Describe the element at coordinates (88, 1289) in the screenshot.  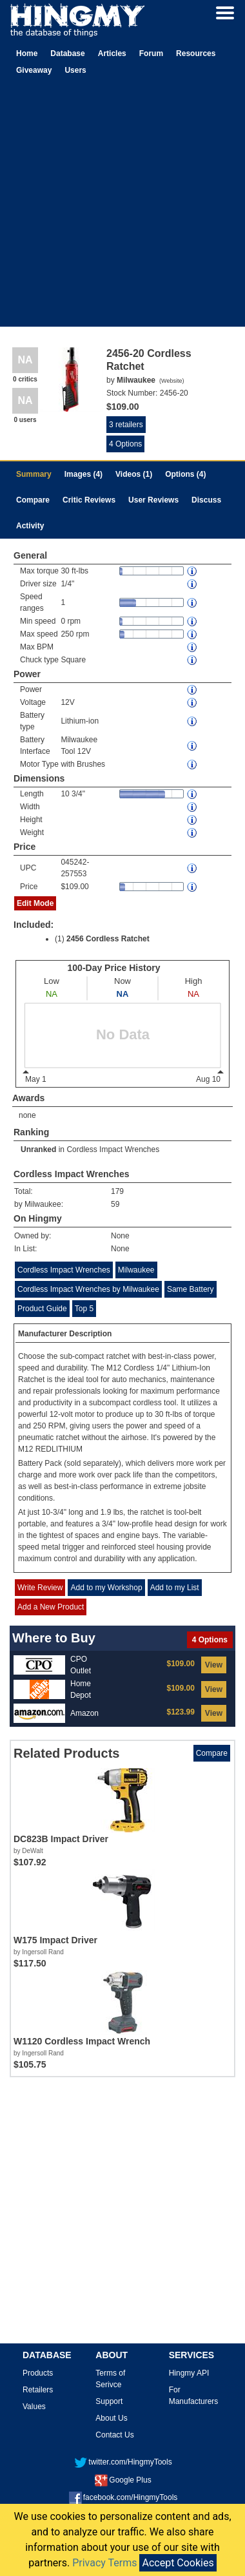
I see `Cordless Impact Wrenches by Milwaukee` at that location.